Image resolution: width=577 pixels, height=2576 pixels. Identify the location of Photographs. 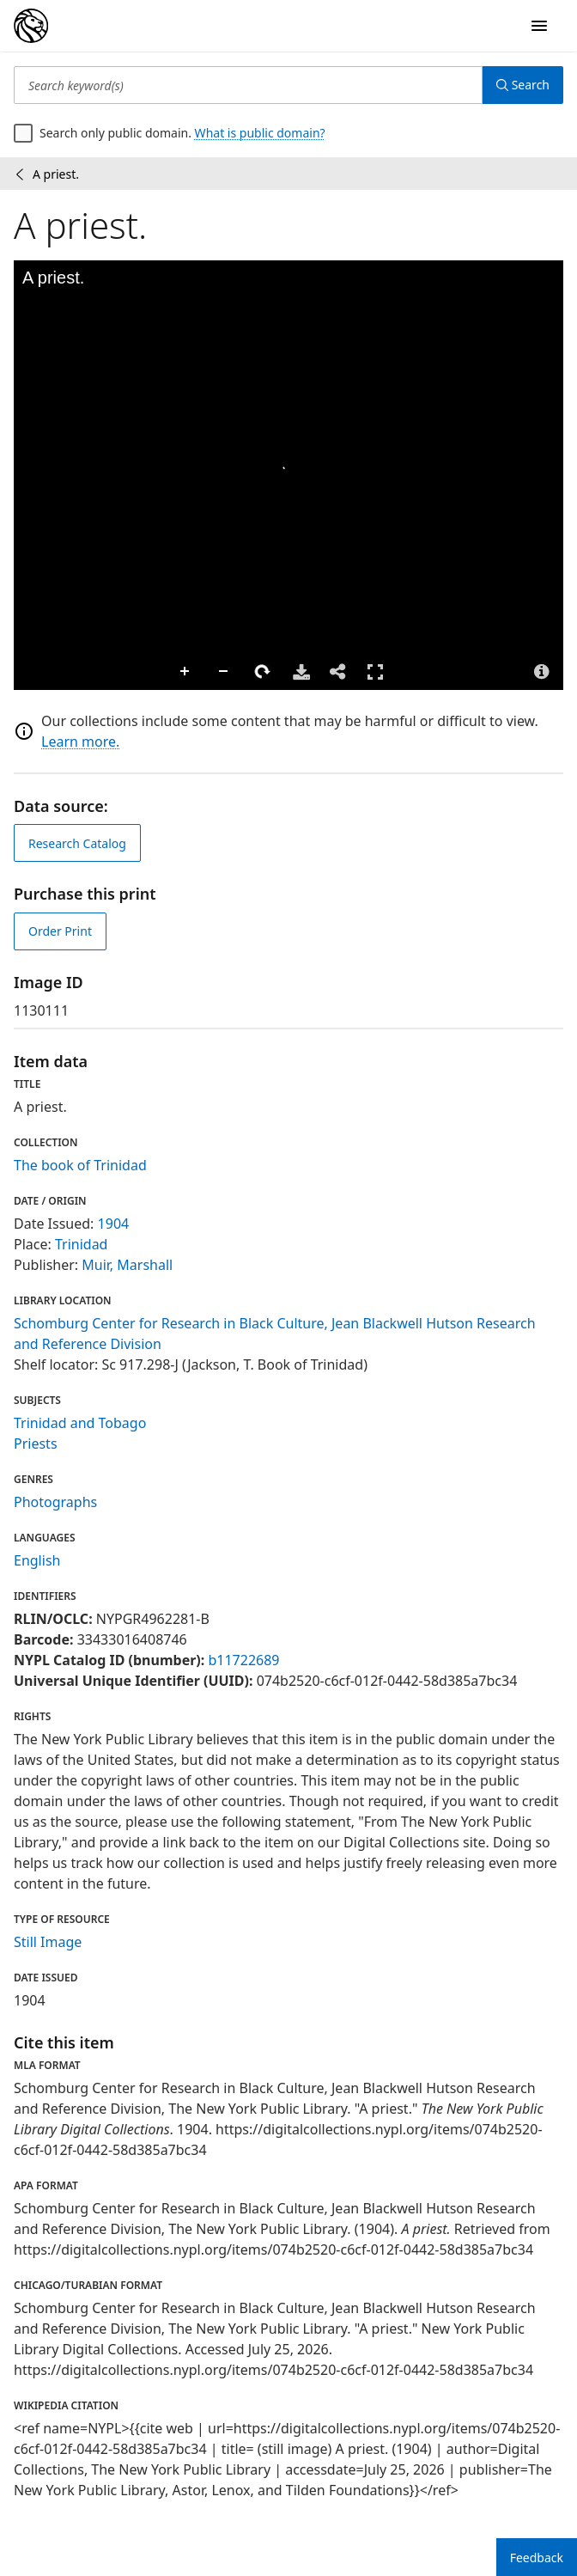
(55, 1501).